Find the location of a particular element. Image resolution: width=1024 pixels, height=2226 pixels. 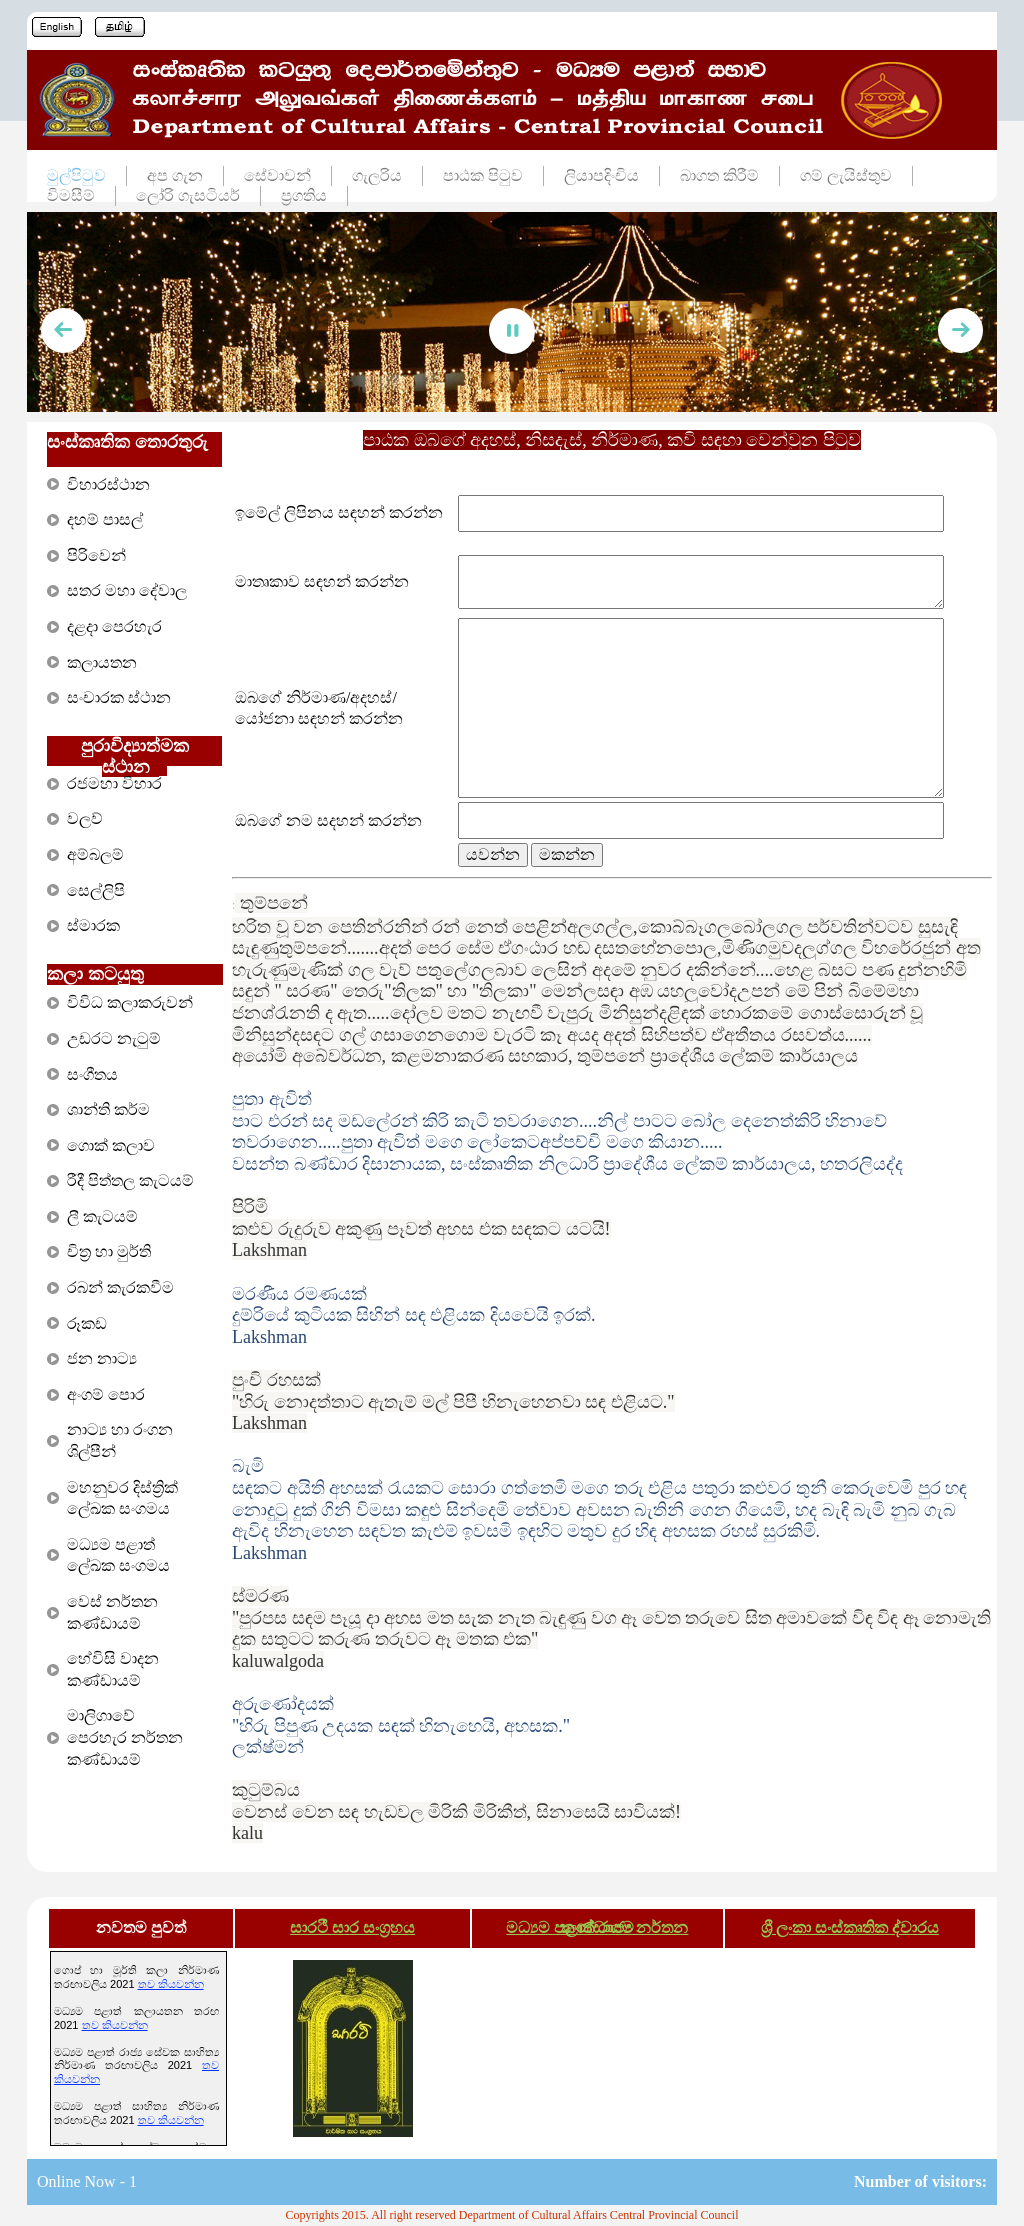

මධ්‍යම පළාත් ලේඛක සංගමය is located at coordinates (118, 1555).